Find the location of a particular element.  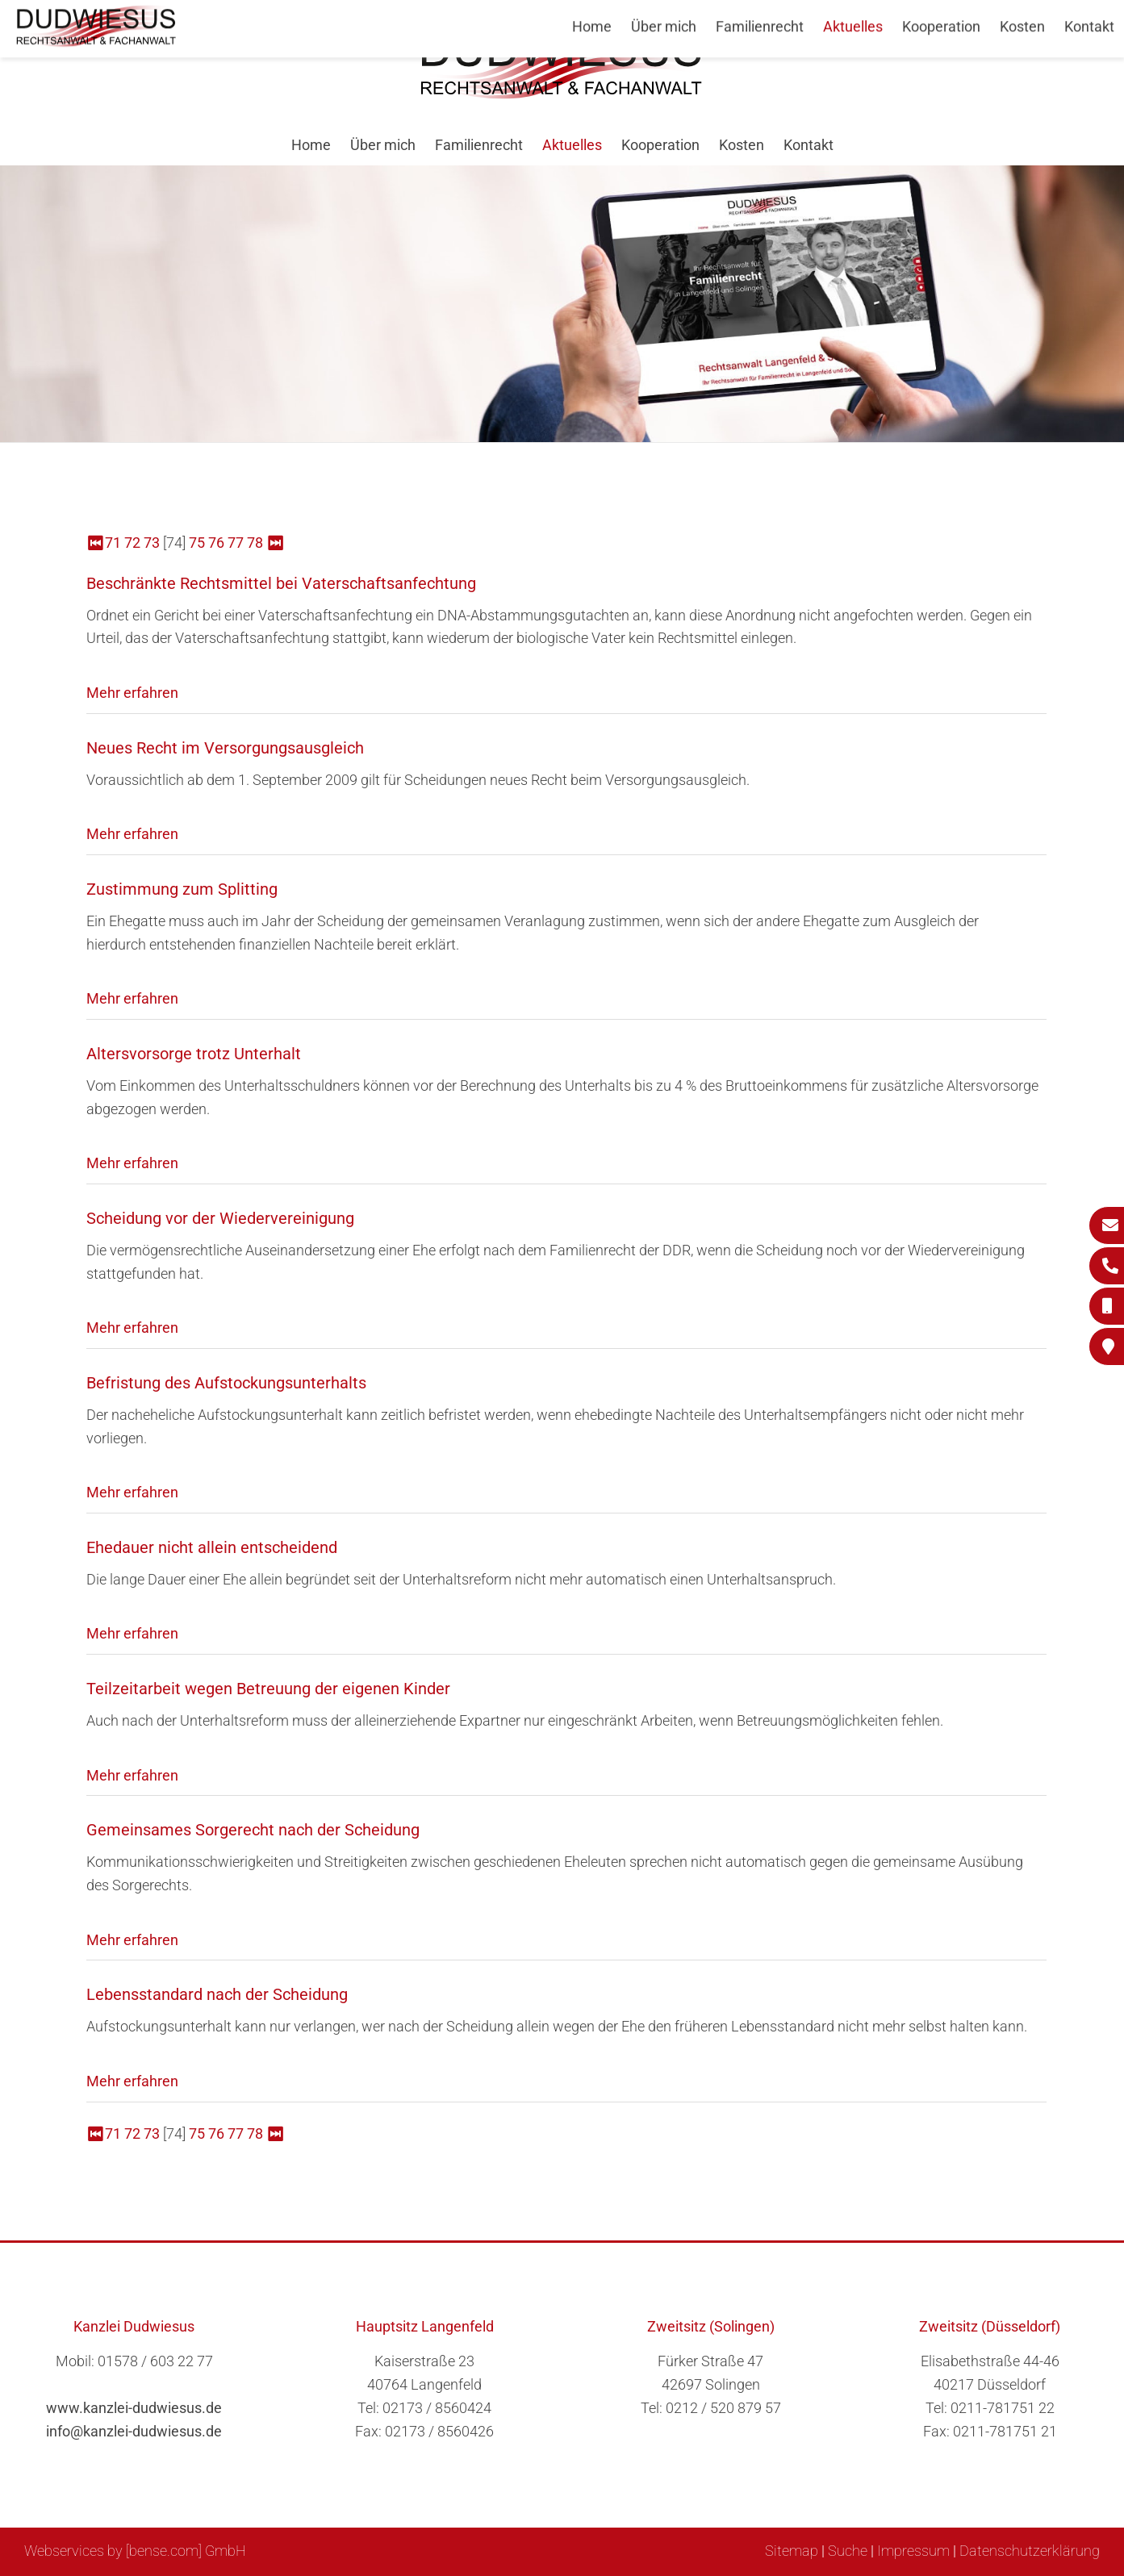

Kooperation is located at coordinates (660, 144).